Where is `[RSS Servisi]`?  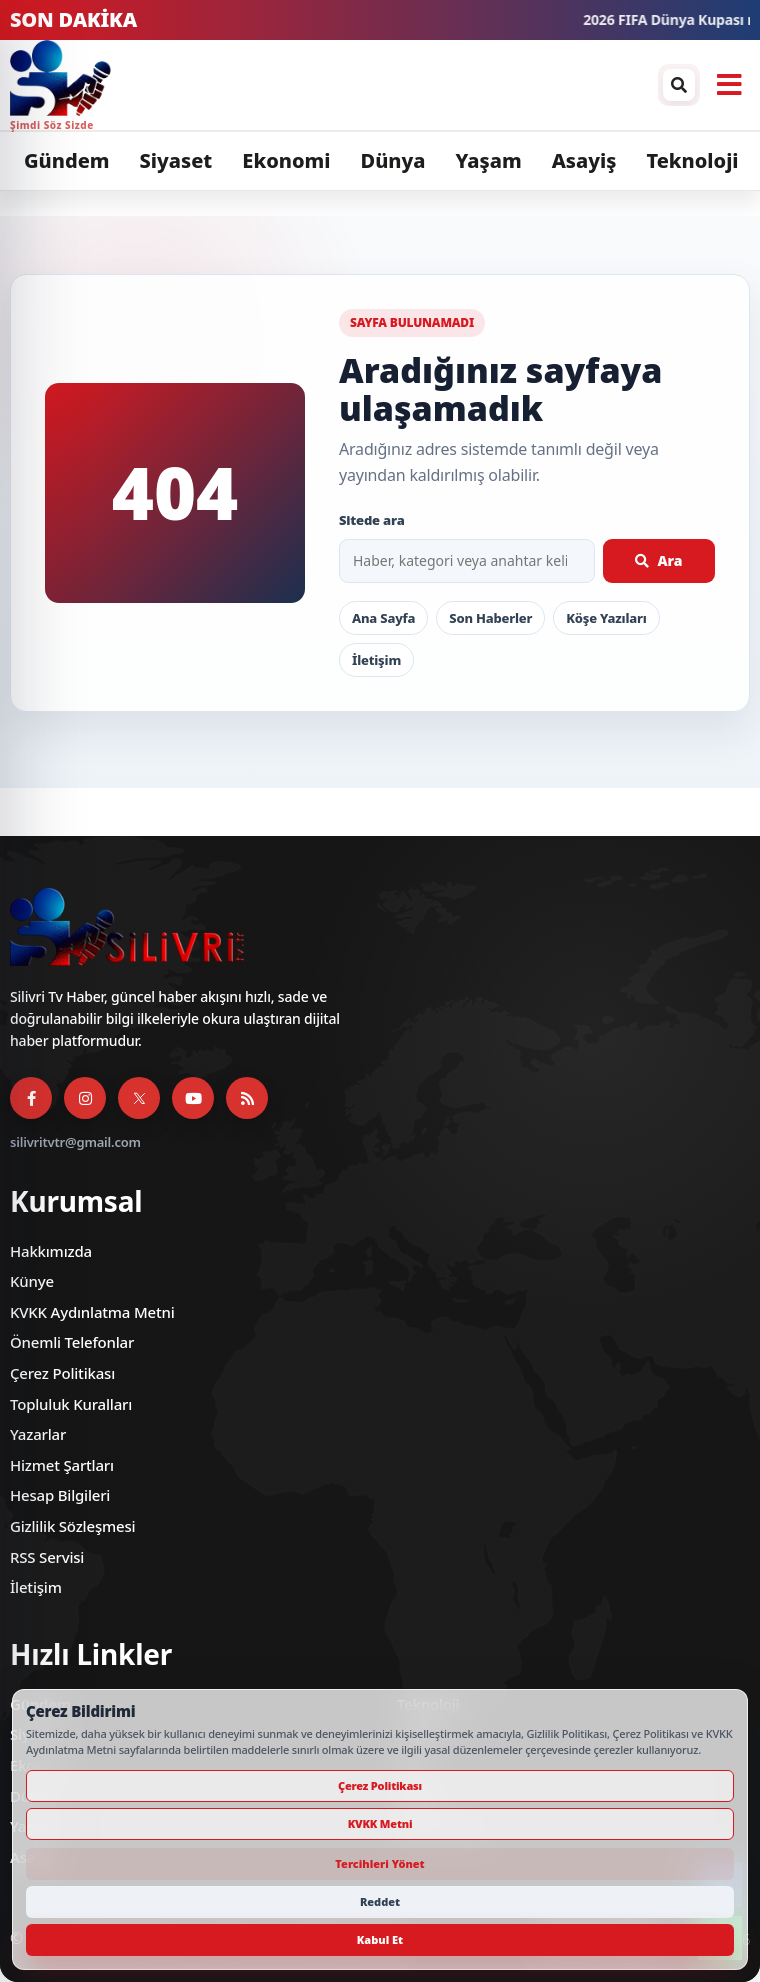 [RSS Servisi] is located at coordinates (247, 1098).